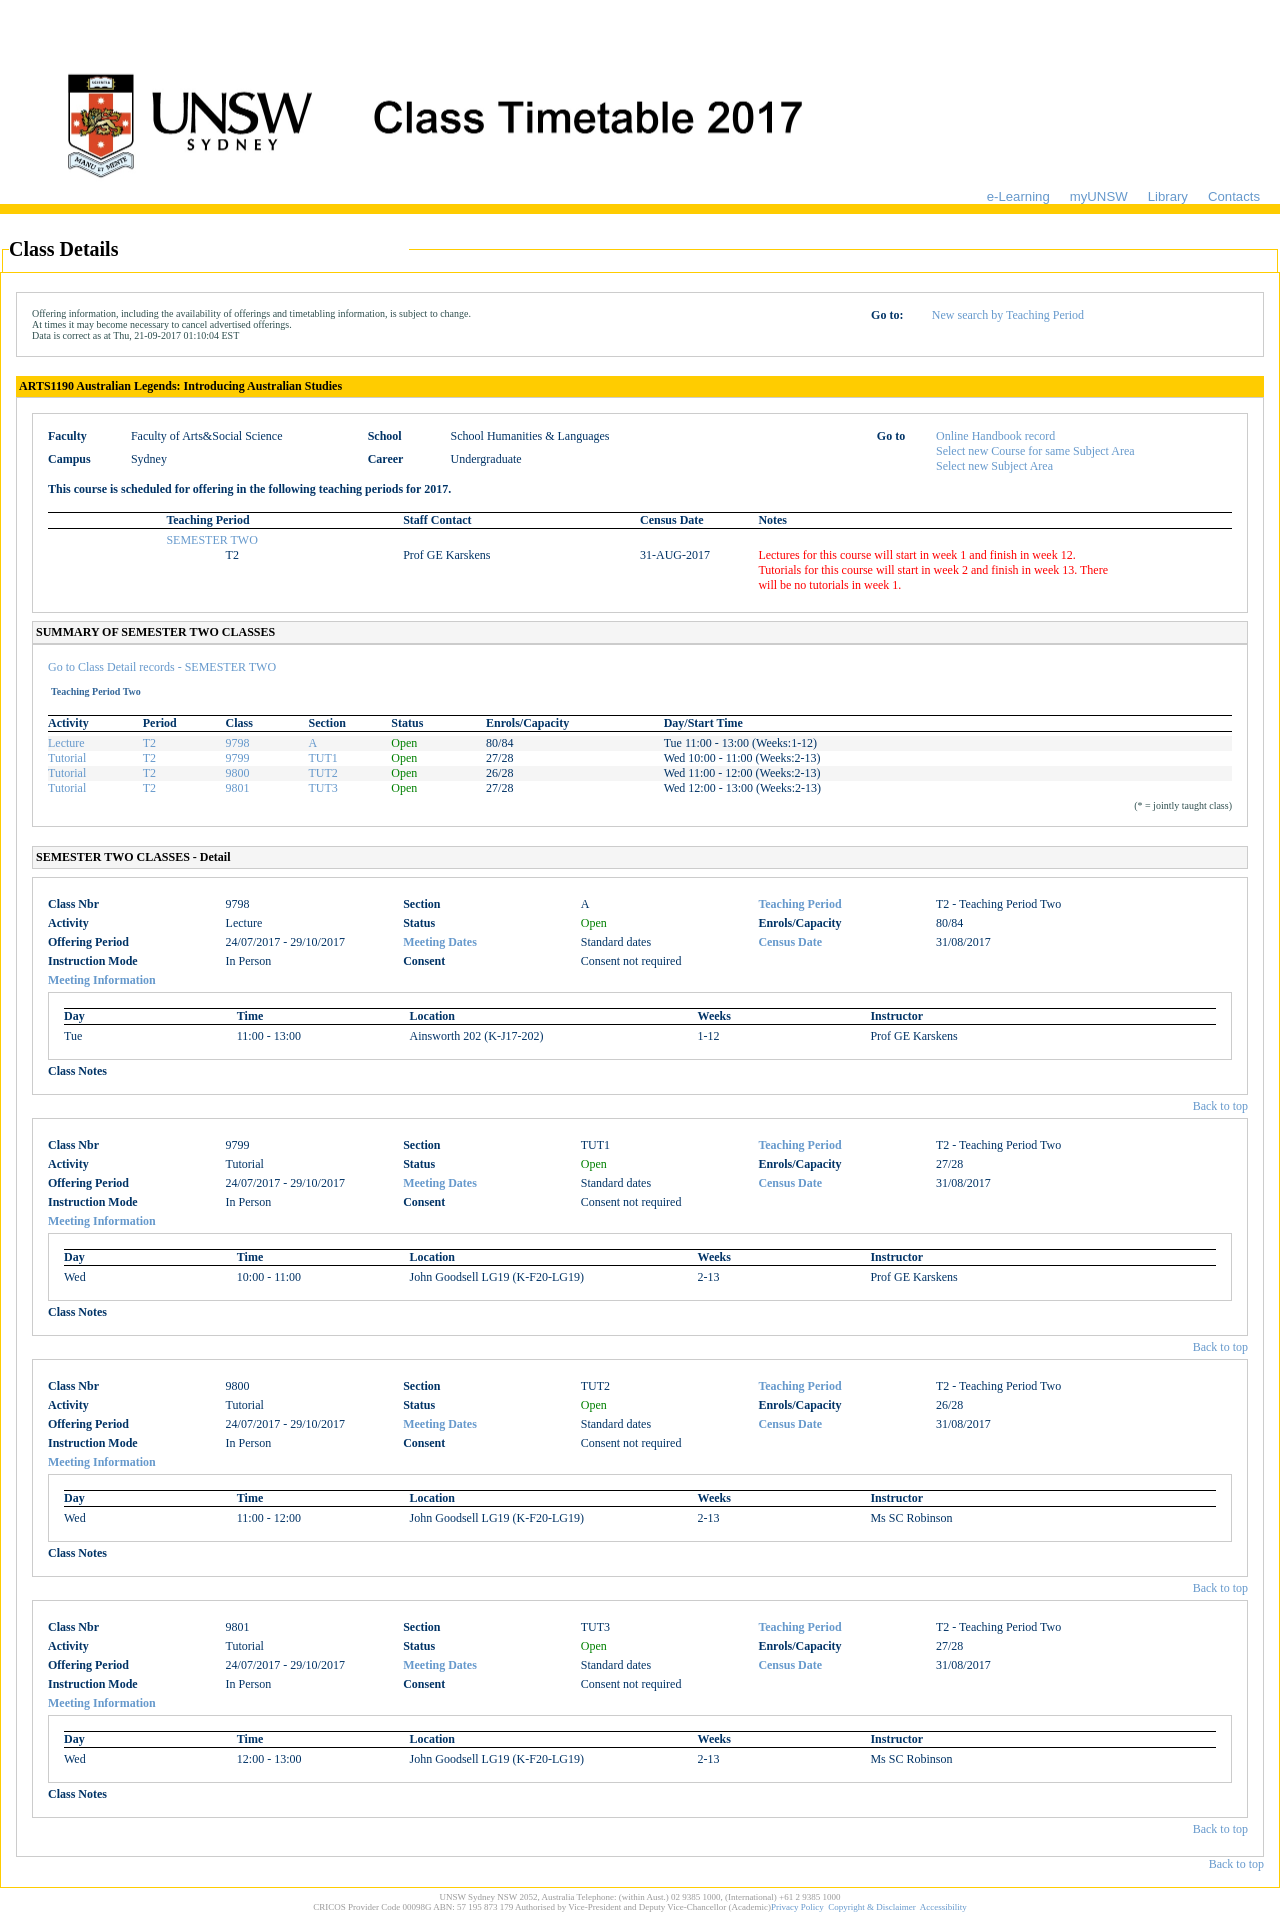 This screenshot has width=1280, height=1912. Describe the element at coordinates (799, 904) in the screenshot. I see `Teaching Period` at that location.